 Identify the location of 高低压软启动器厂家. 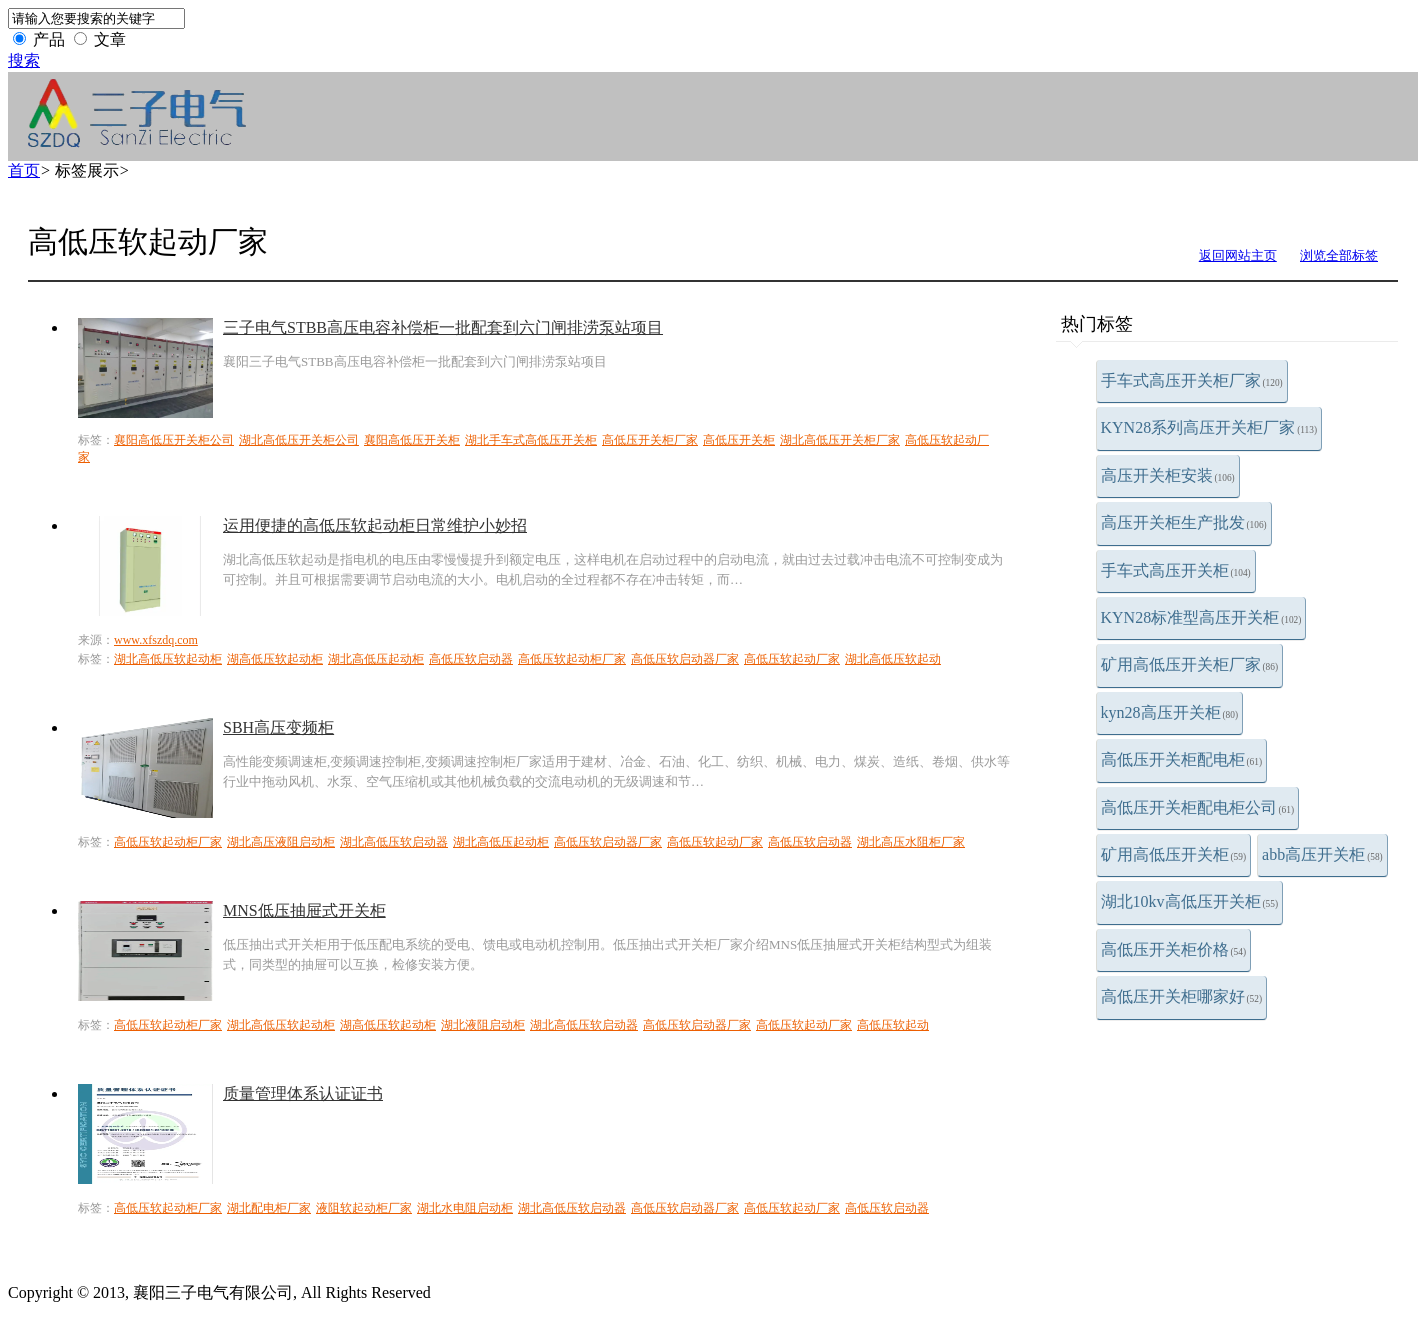
(685, 659).